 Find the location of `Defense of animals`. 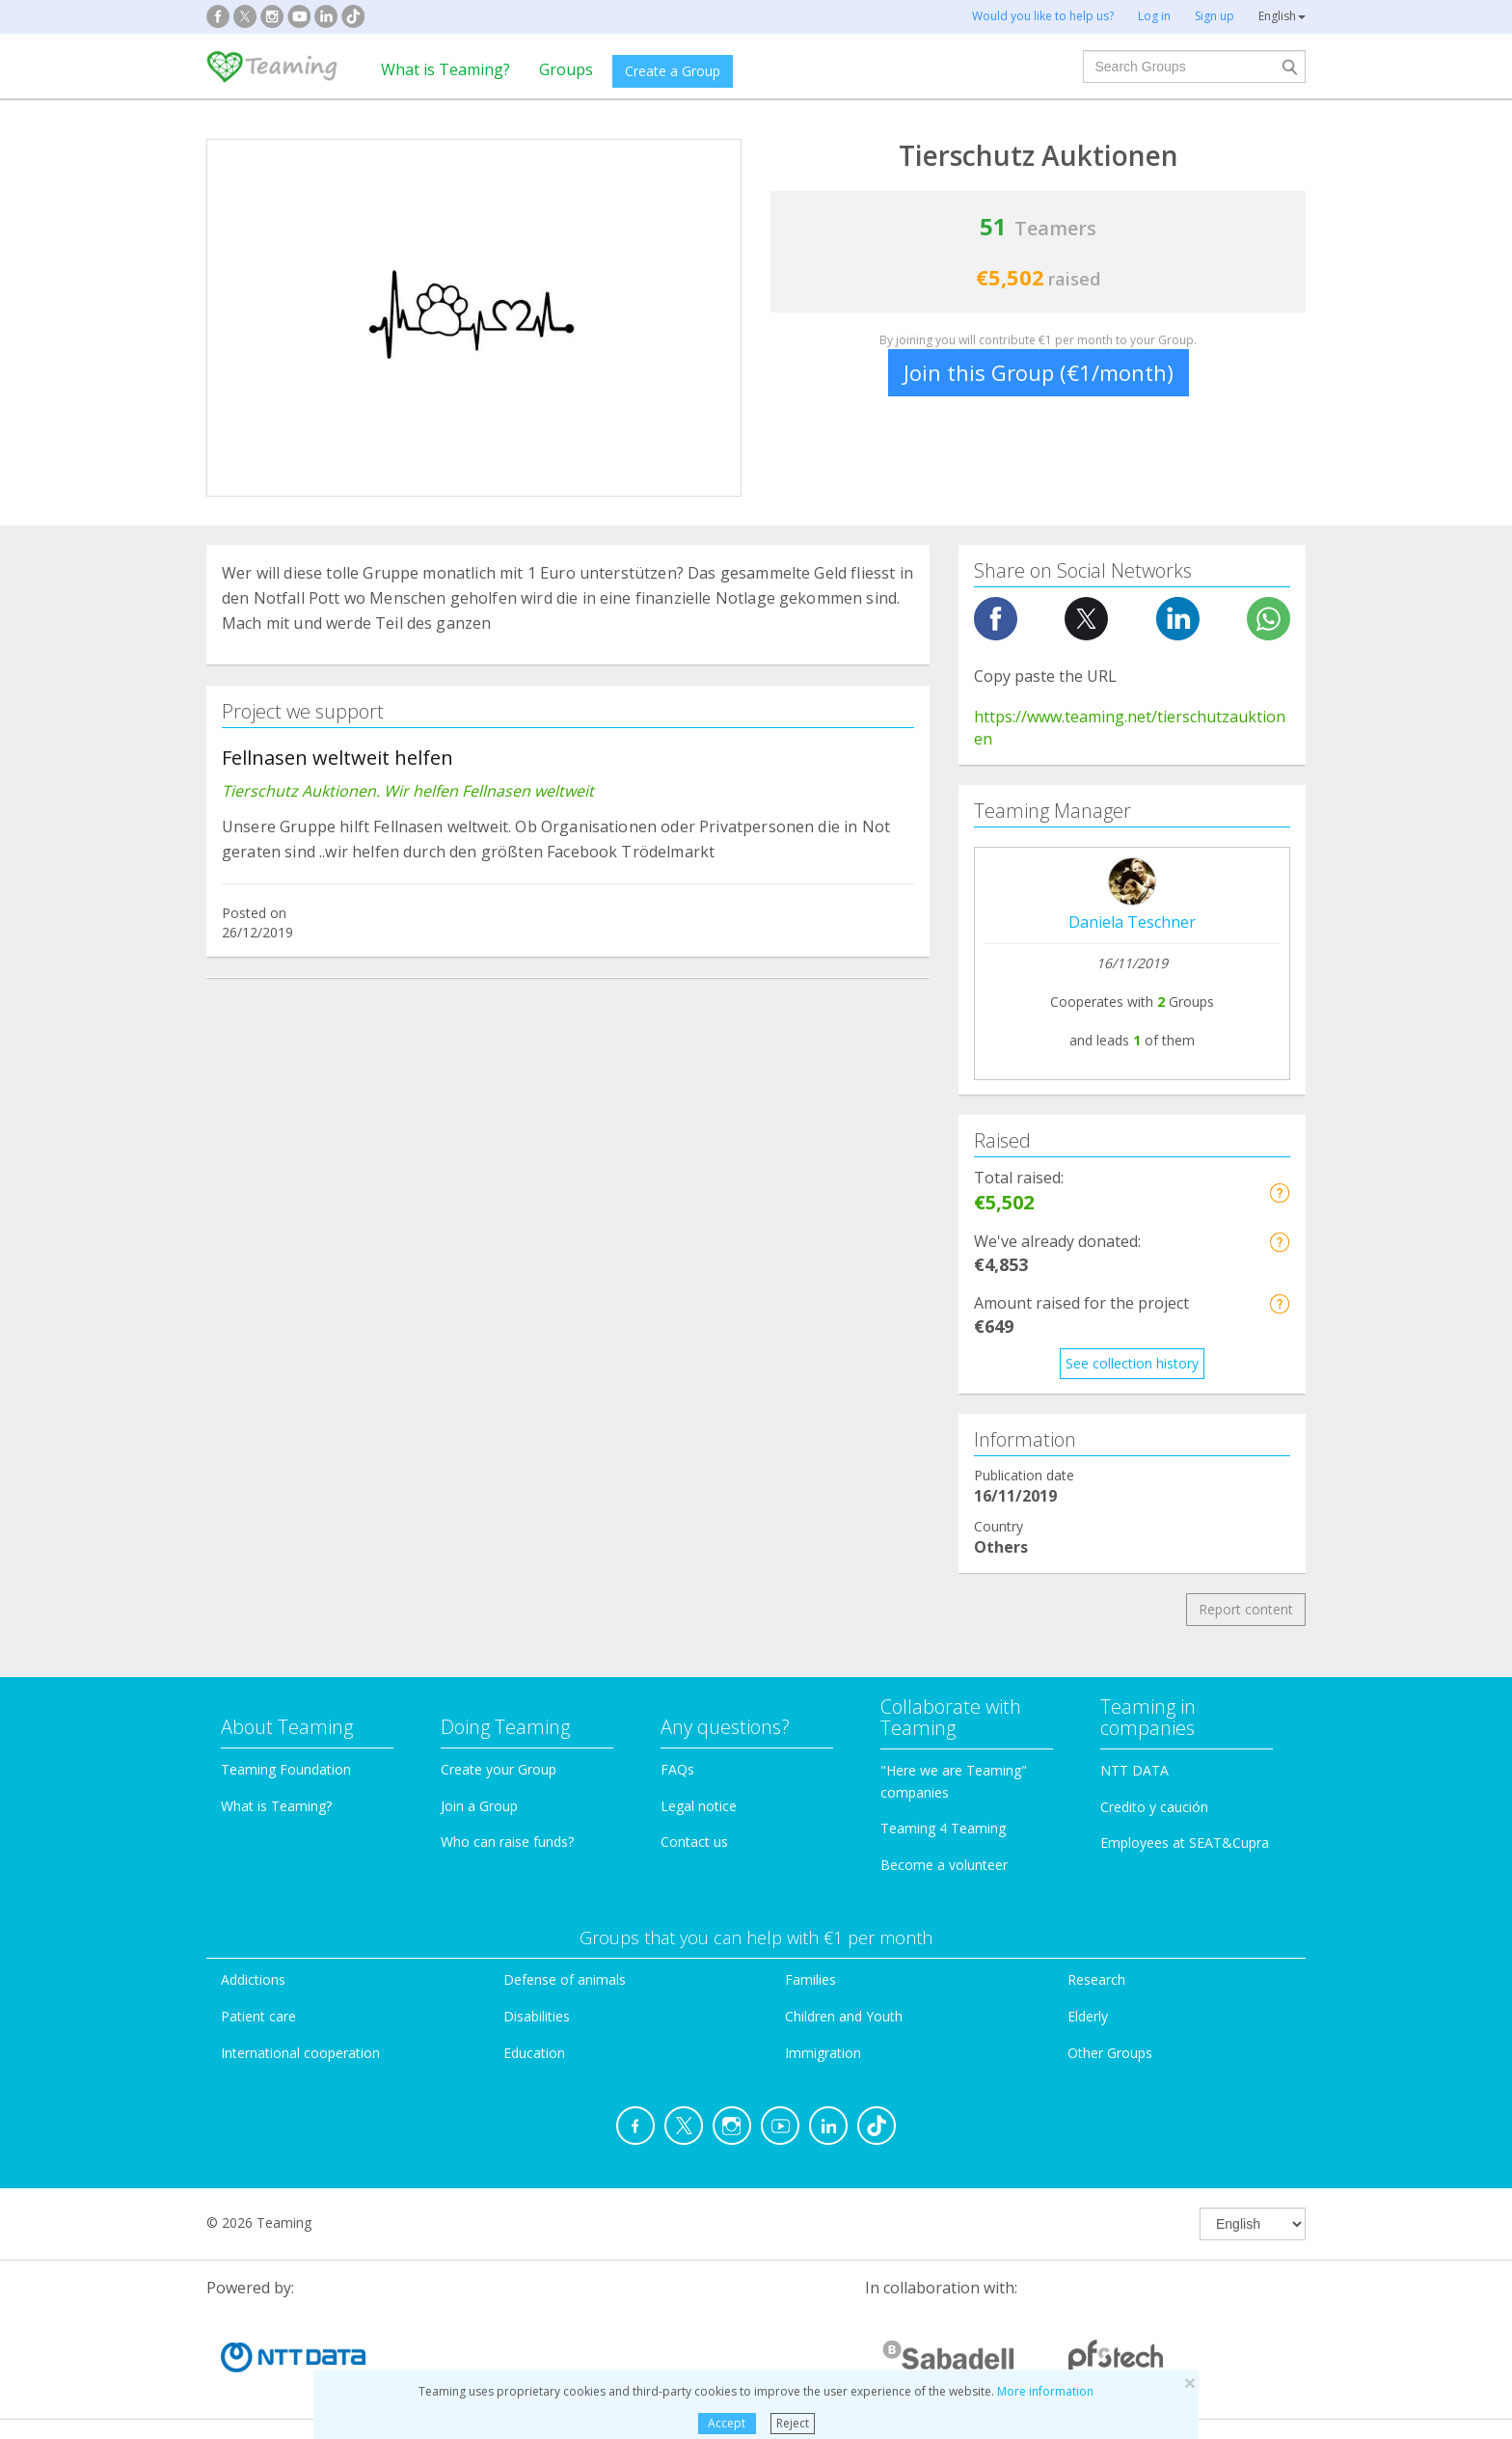

Defense of animals is located at coordinates (564, 1979).